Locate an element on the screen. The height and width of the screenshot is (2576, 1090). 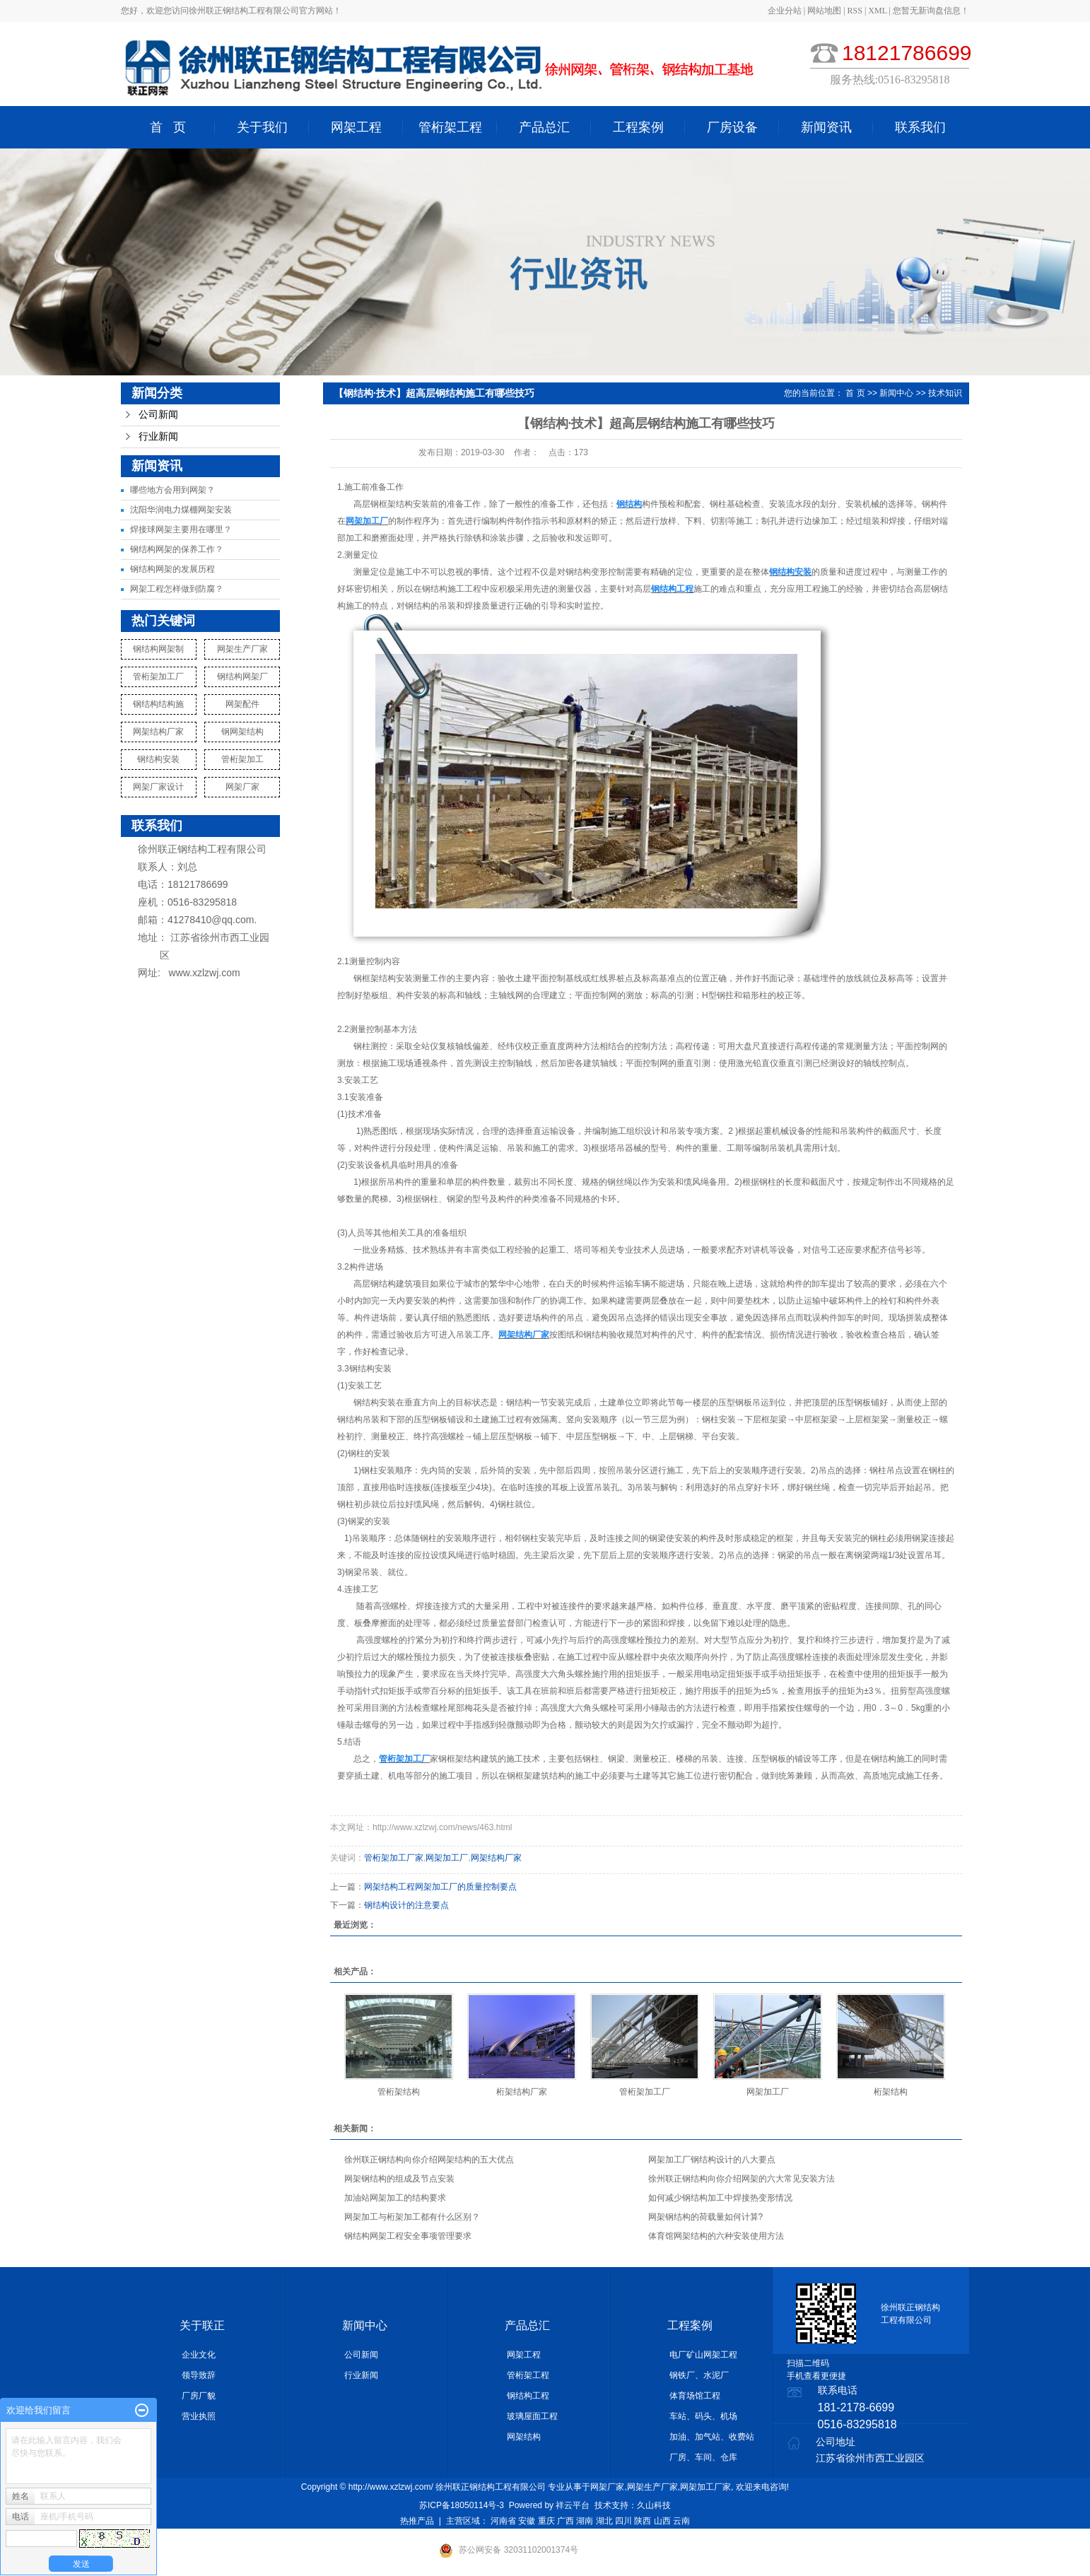
管桁架加工厂 is located at coordinates (158, 676).